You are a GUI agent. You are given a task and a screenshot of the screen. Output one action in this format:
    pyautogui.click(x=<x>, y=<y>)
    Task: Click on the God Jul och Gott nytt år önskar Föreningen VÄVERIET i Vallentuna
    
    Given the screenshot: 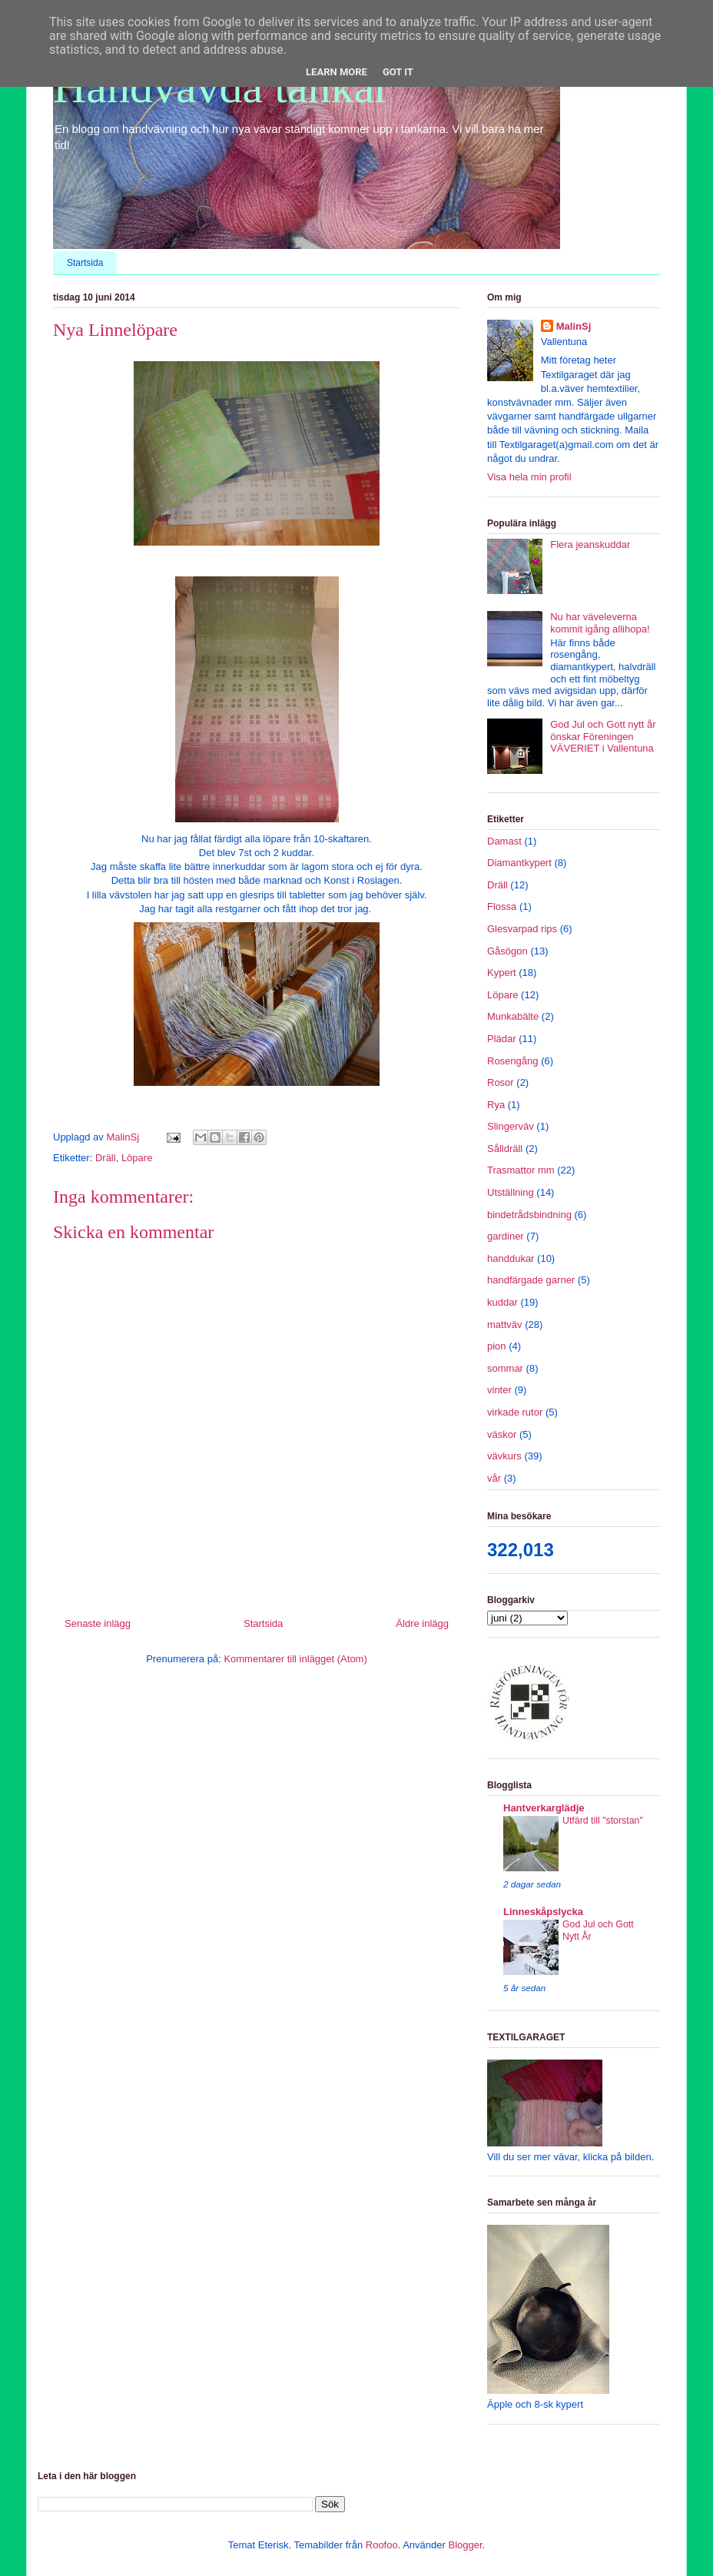 What is the action you would take?
    pyautogui.click(x=602, y=736)
    